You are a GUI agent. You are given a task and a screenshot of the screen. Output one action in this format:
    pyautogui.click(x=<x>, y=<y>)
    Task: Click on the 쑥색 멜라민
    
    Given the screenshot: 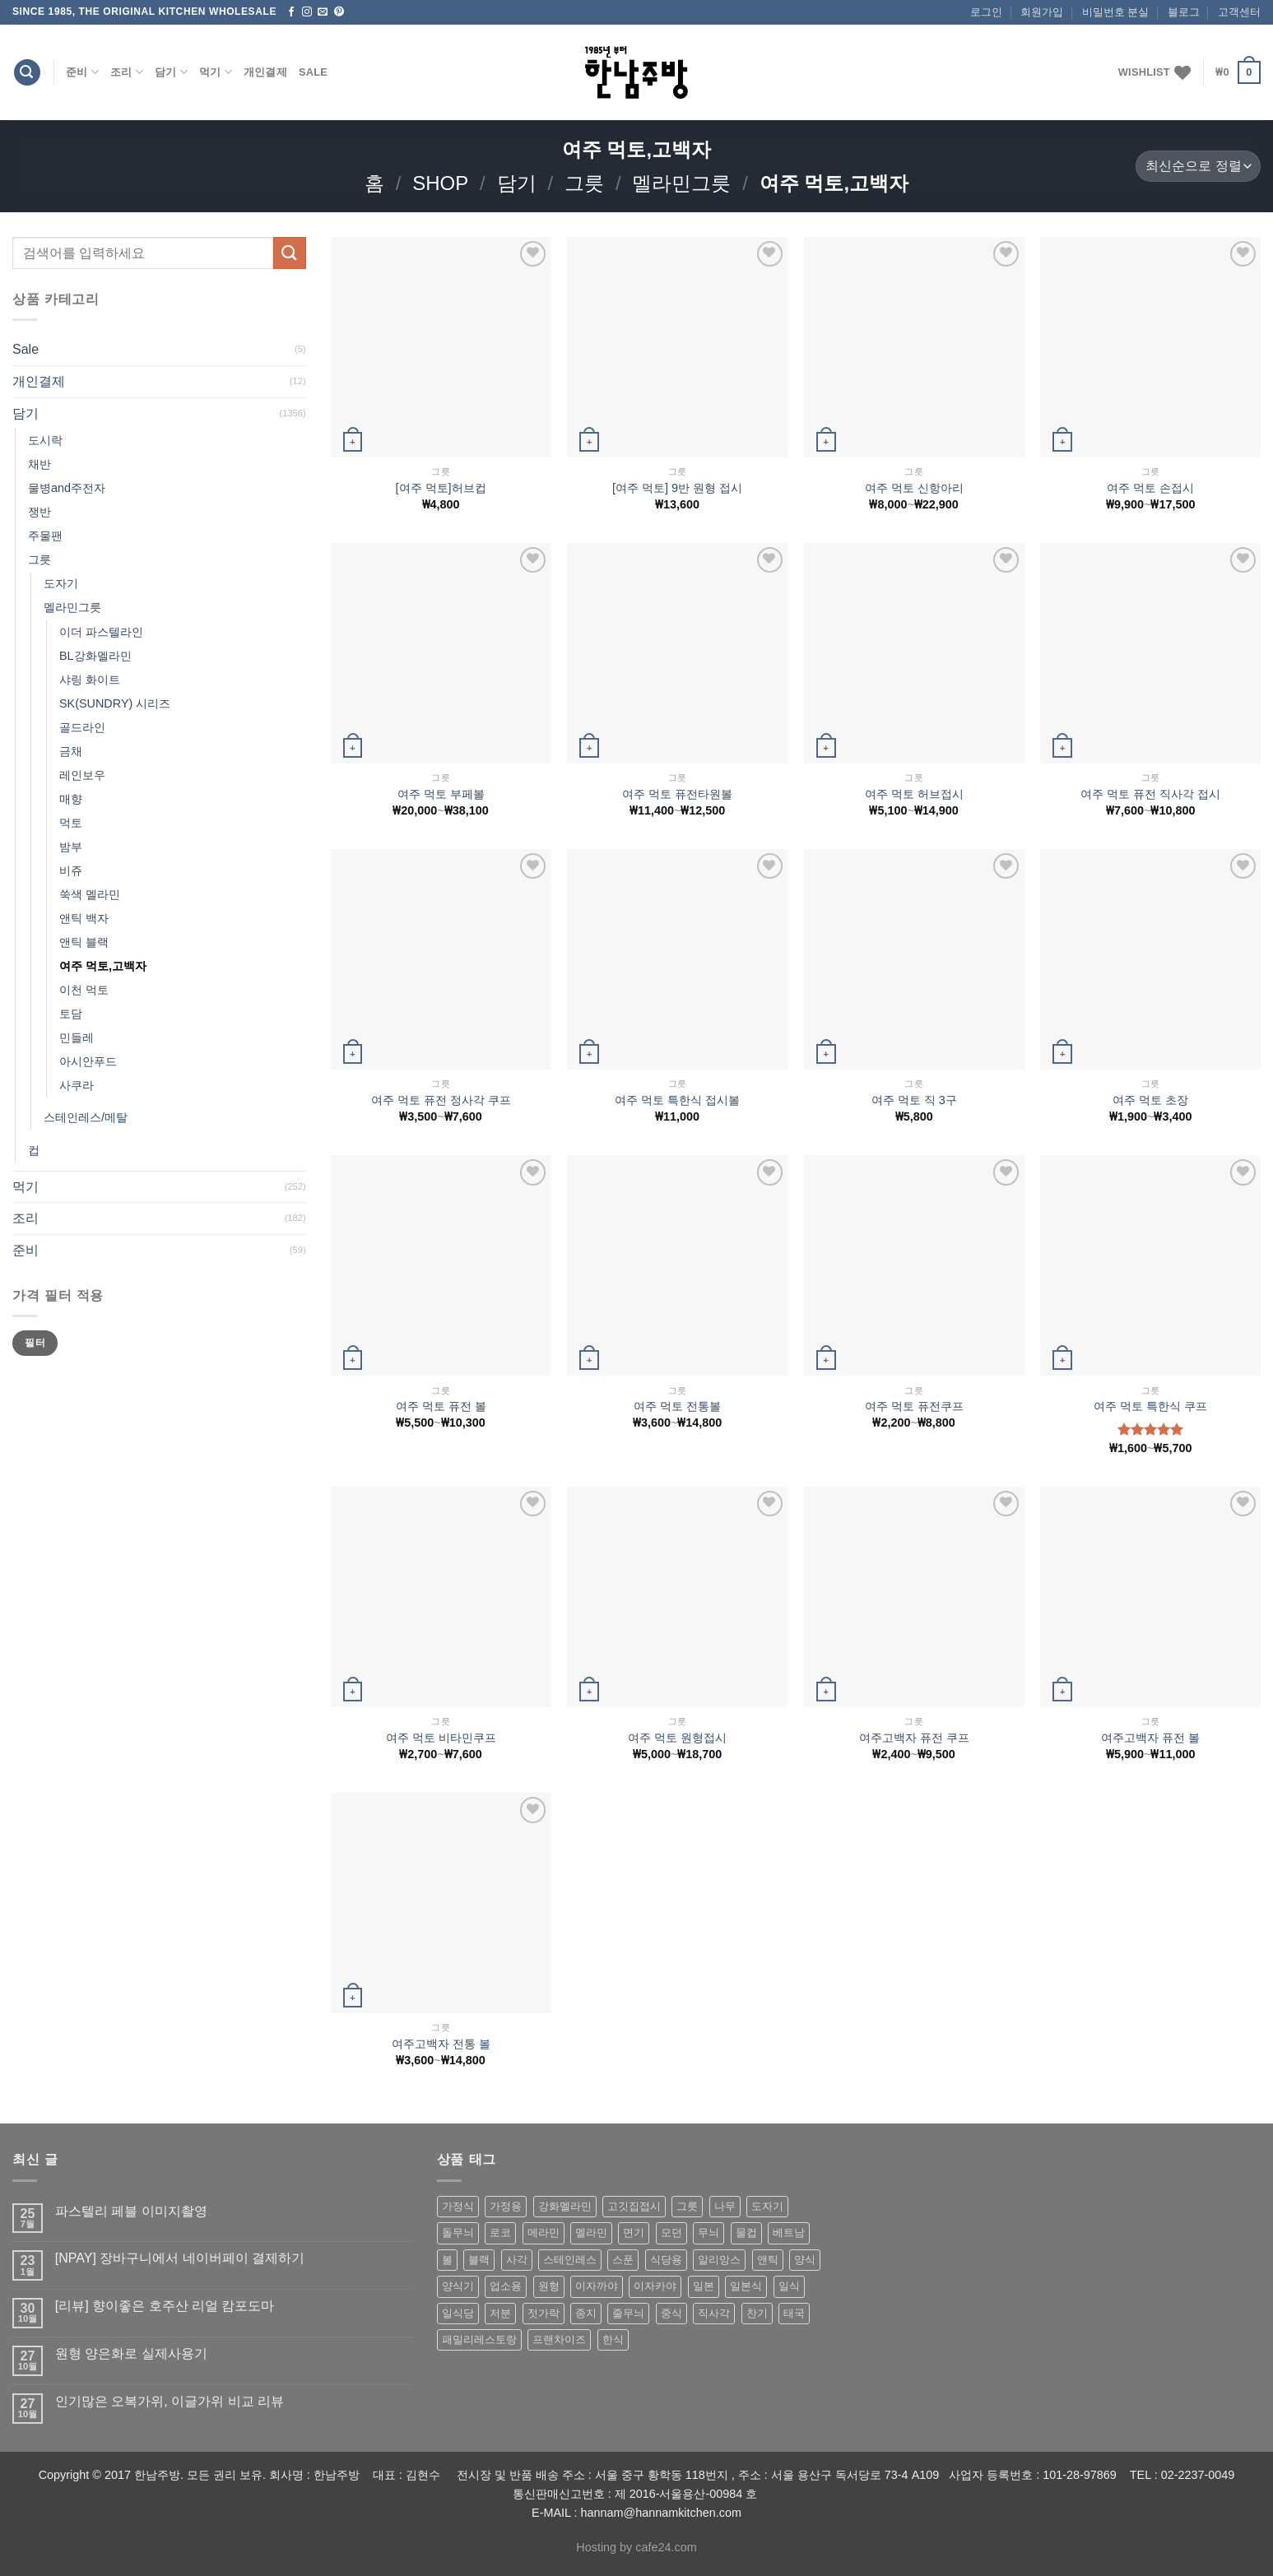 What is the action you would take?
    pyautogui.click(x=89, y=894)
    